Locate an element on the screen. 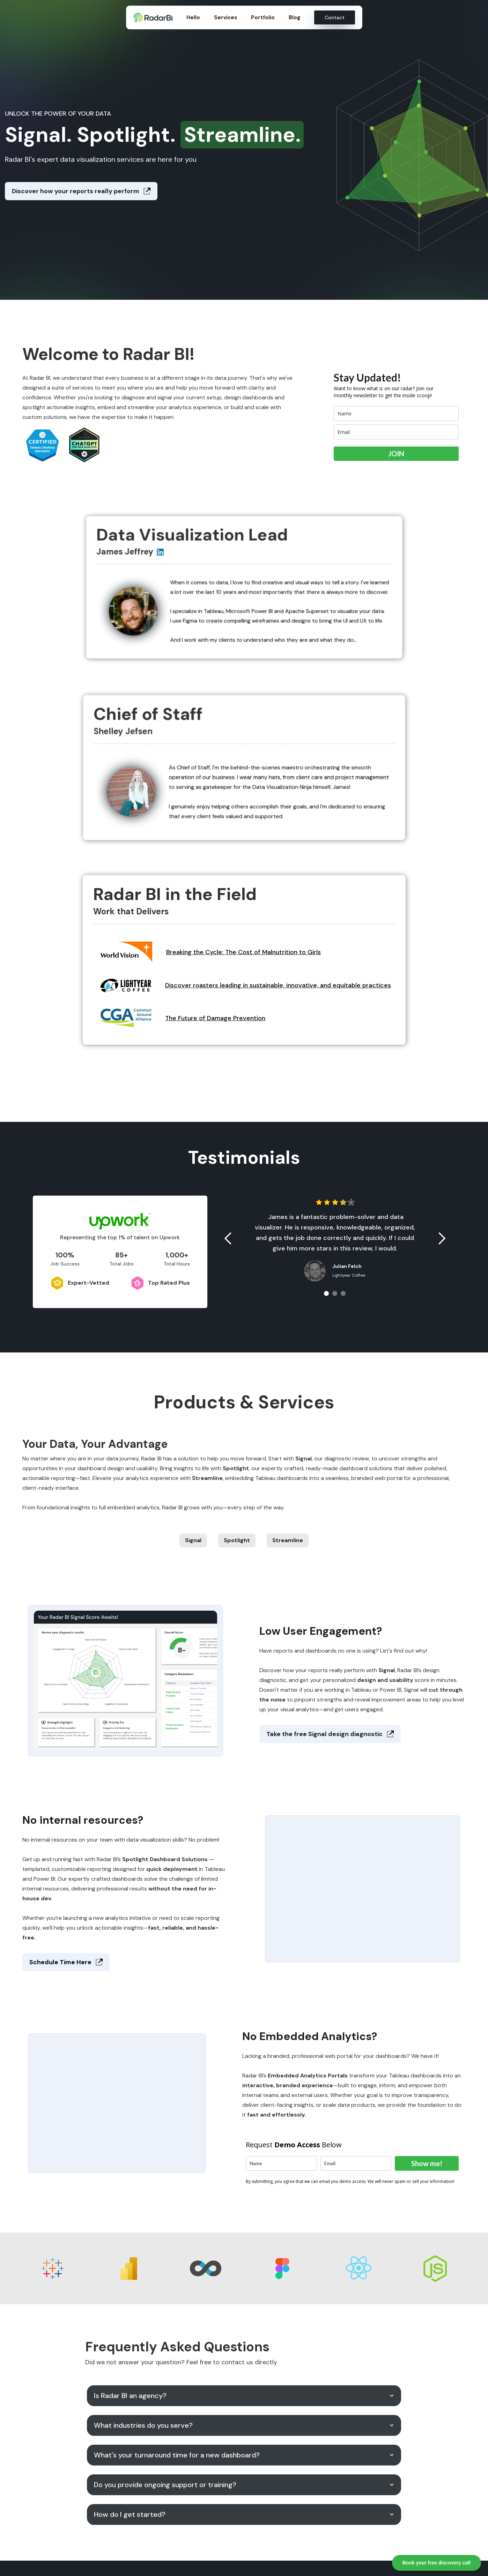 This screenshot has height=2576, width=488. Show me! is located at coordinates (426, 2163).